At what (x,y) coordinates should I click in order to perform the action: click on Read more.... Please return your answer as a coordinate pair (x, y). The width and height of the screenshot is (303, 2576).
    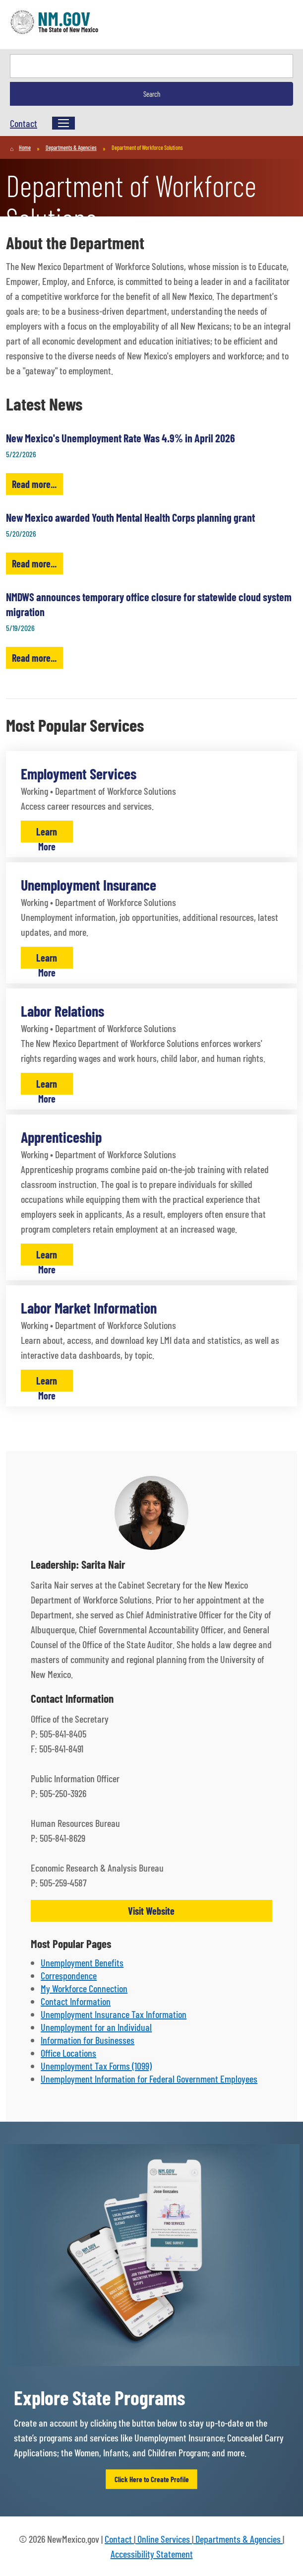
    Looking at the image, I should click on (34, 484).